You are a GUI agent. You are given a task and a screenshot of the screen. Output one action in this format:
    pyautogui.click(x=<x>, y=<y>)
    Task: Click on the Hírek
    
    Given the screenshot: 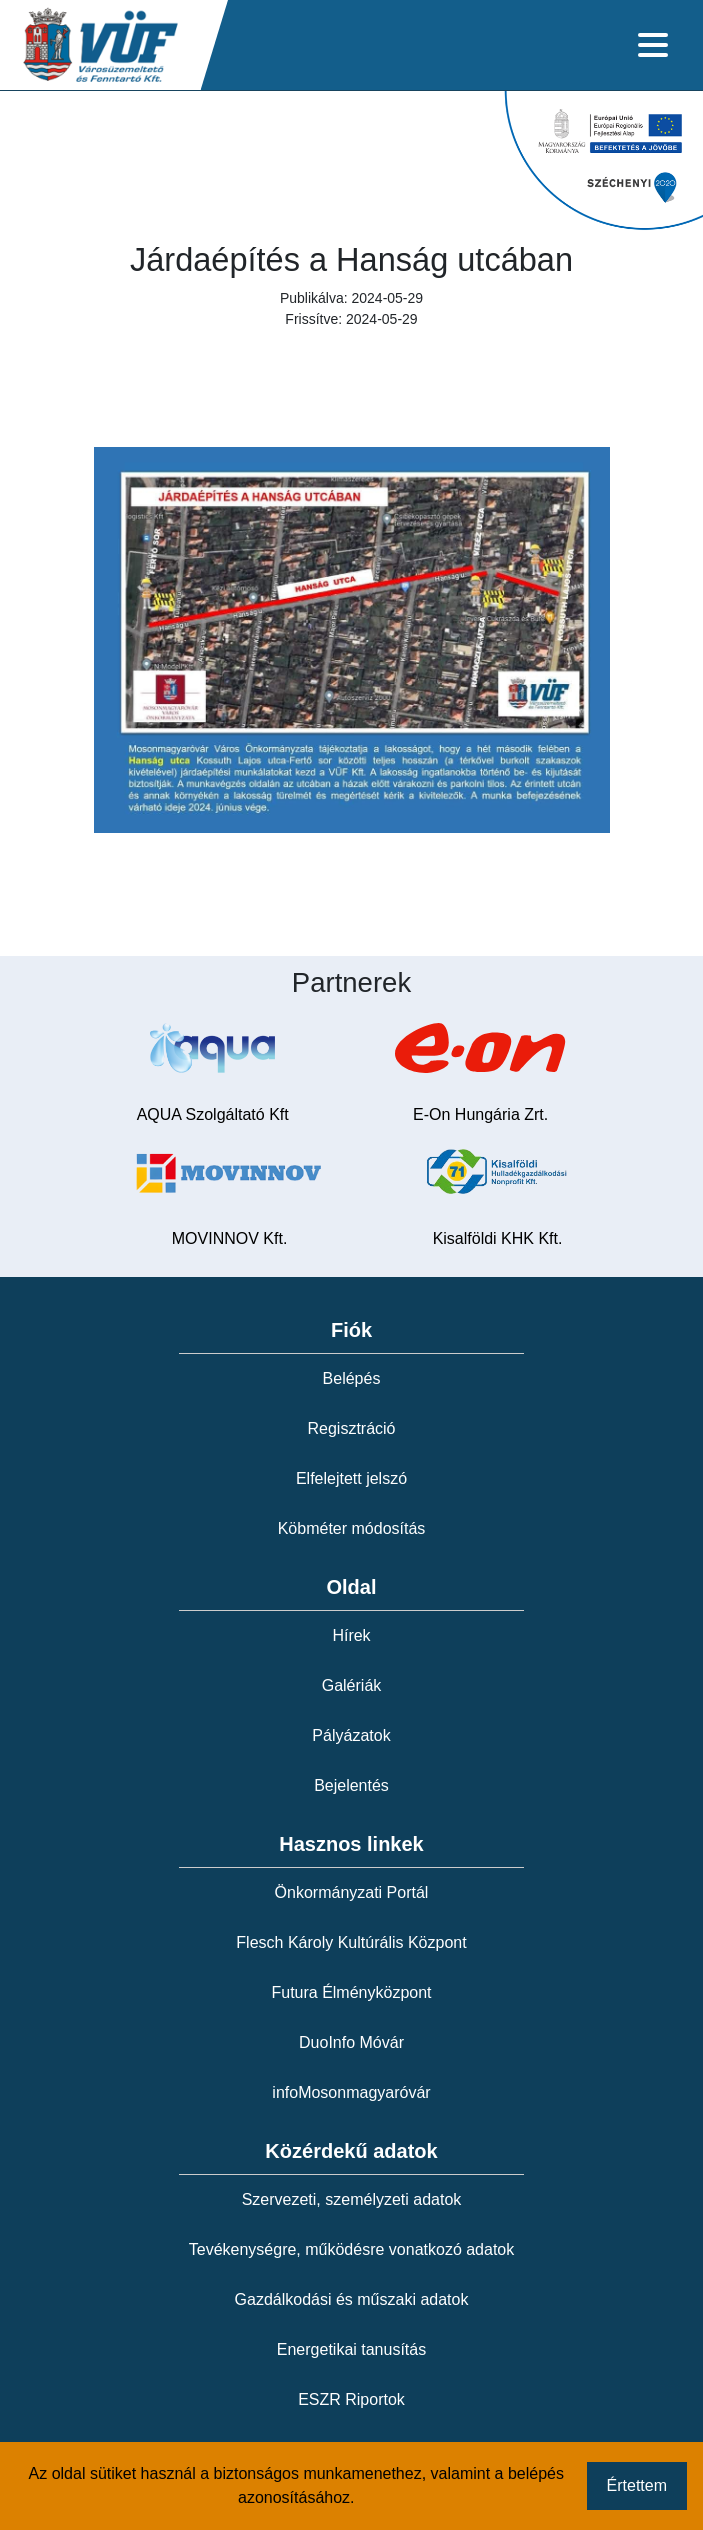 What is the action you would take?
    pyautogui.click(x=351, y=1635)
    